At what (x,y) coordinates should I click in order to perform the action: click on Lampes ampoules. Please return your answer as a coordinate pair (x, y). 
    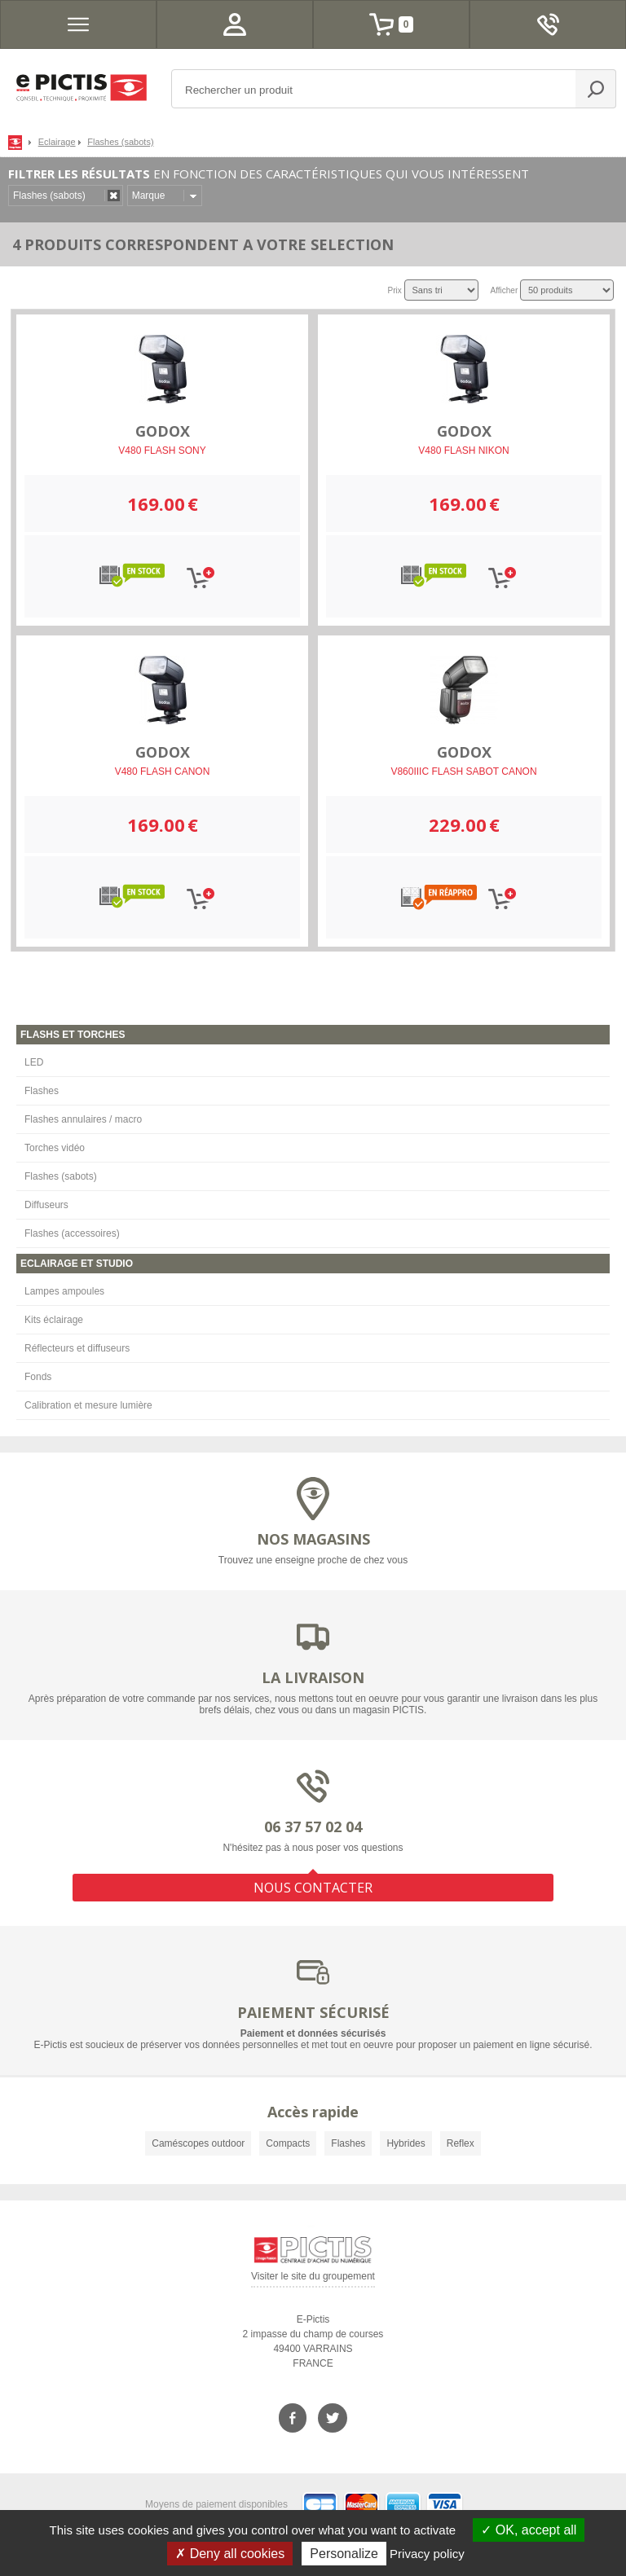
    Looking at the image, I should click on (64, 1291).